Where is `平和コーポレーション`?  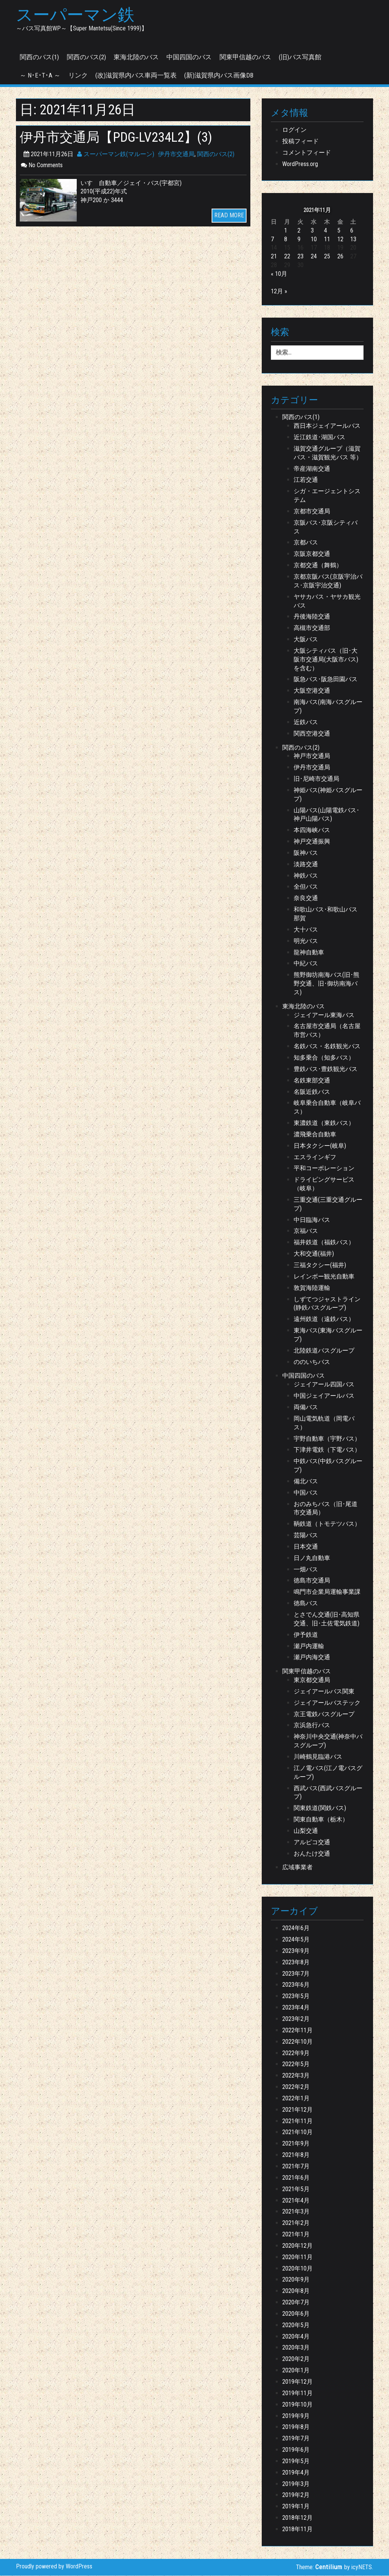 平和コーポレーション is located at coordinates (324, 1168).